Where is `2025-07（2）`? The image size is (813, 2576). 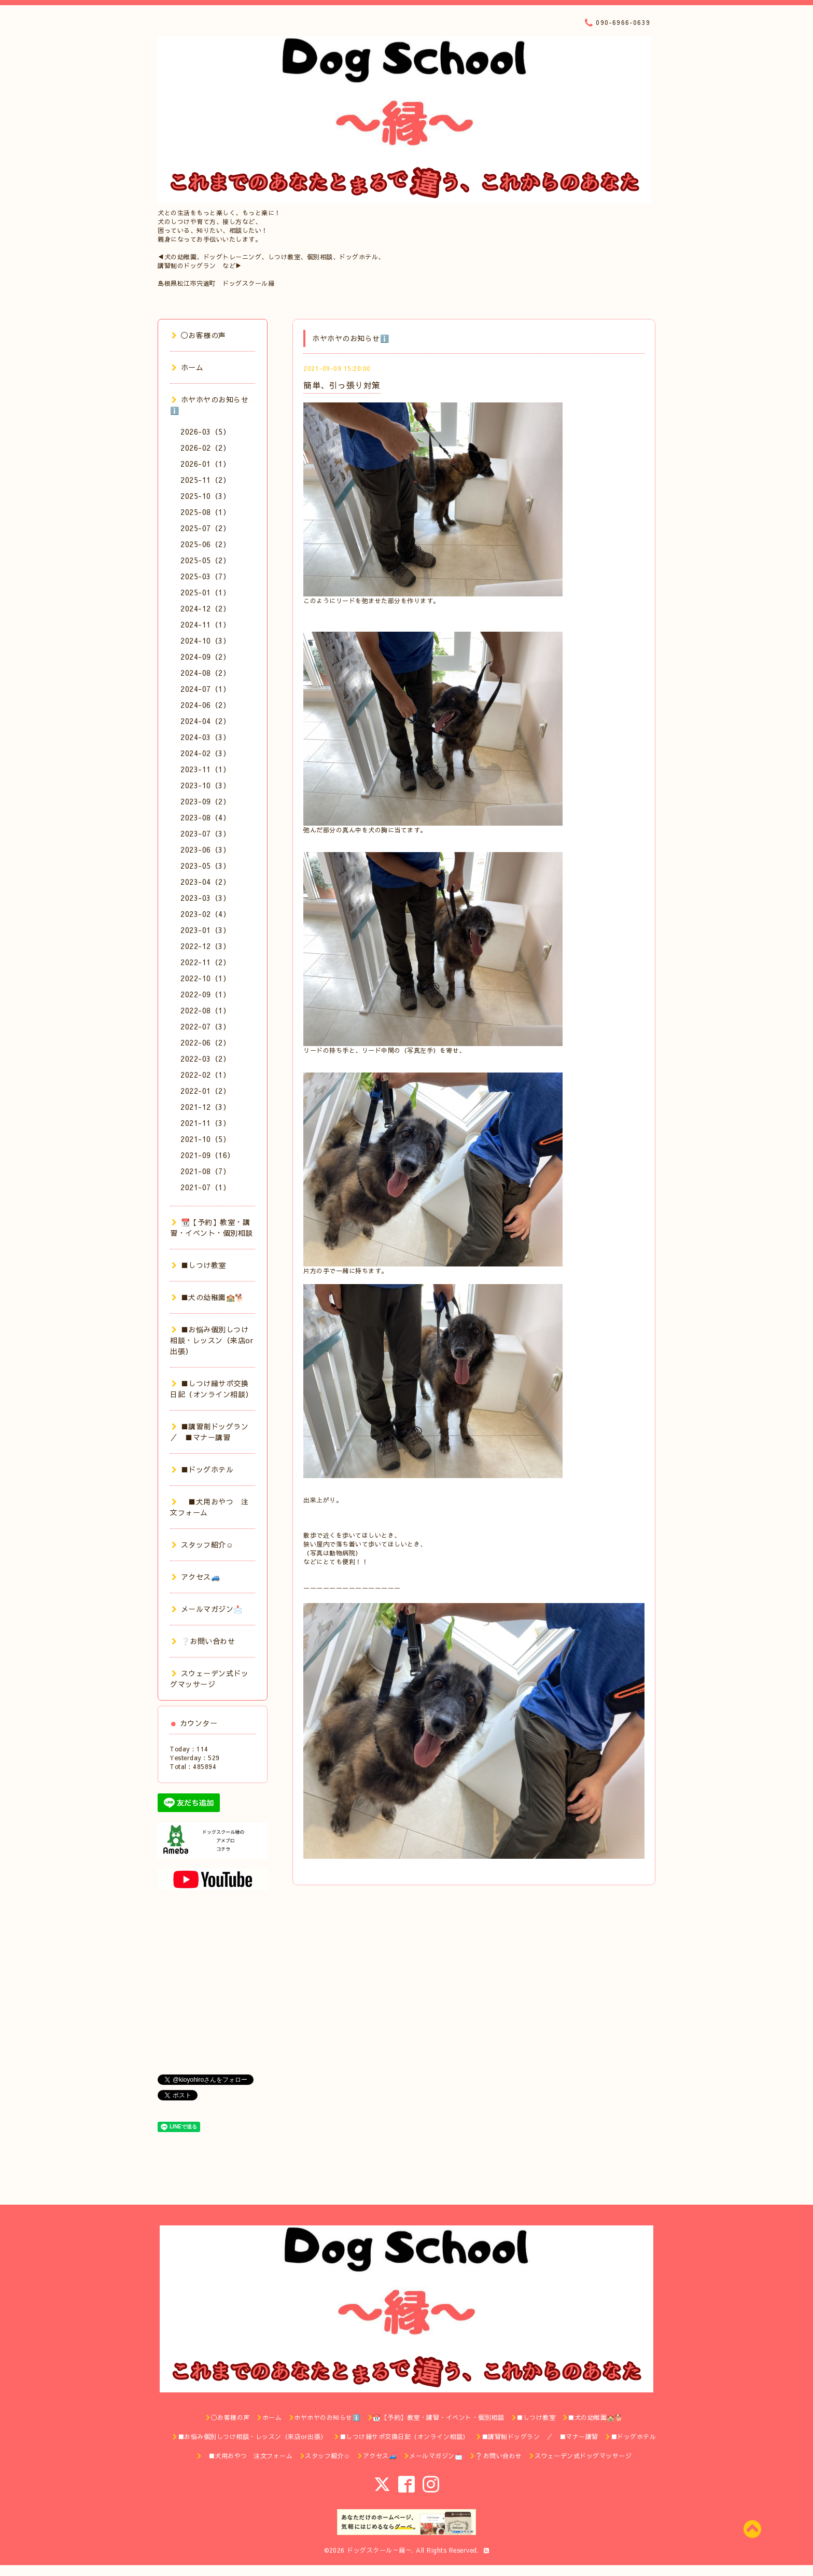
2025-07（2） is located at coordinates (205, 528).